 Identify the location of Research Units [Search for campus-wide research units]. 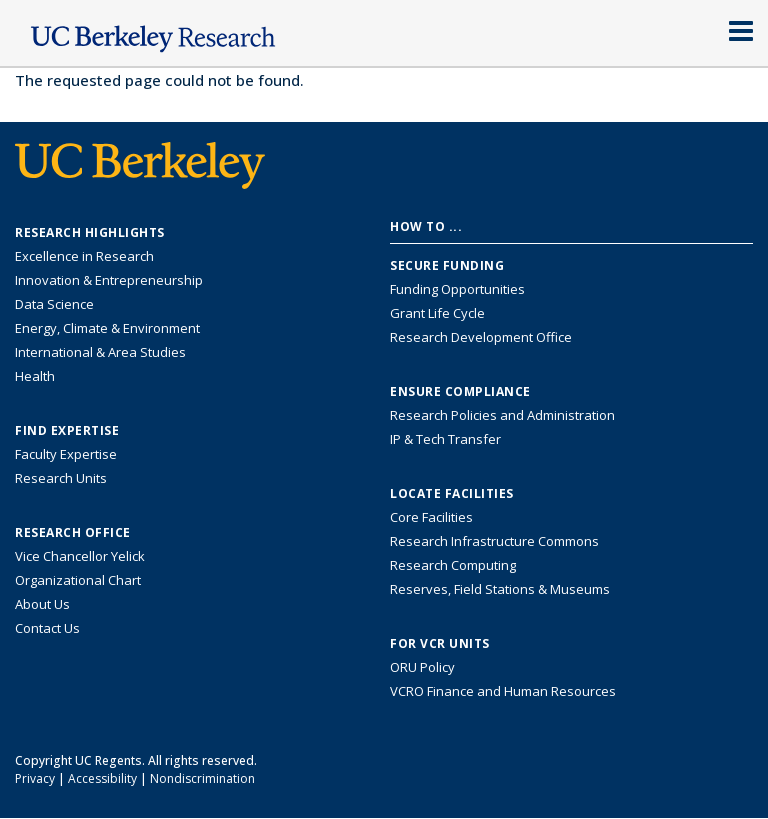
(61, 478).